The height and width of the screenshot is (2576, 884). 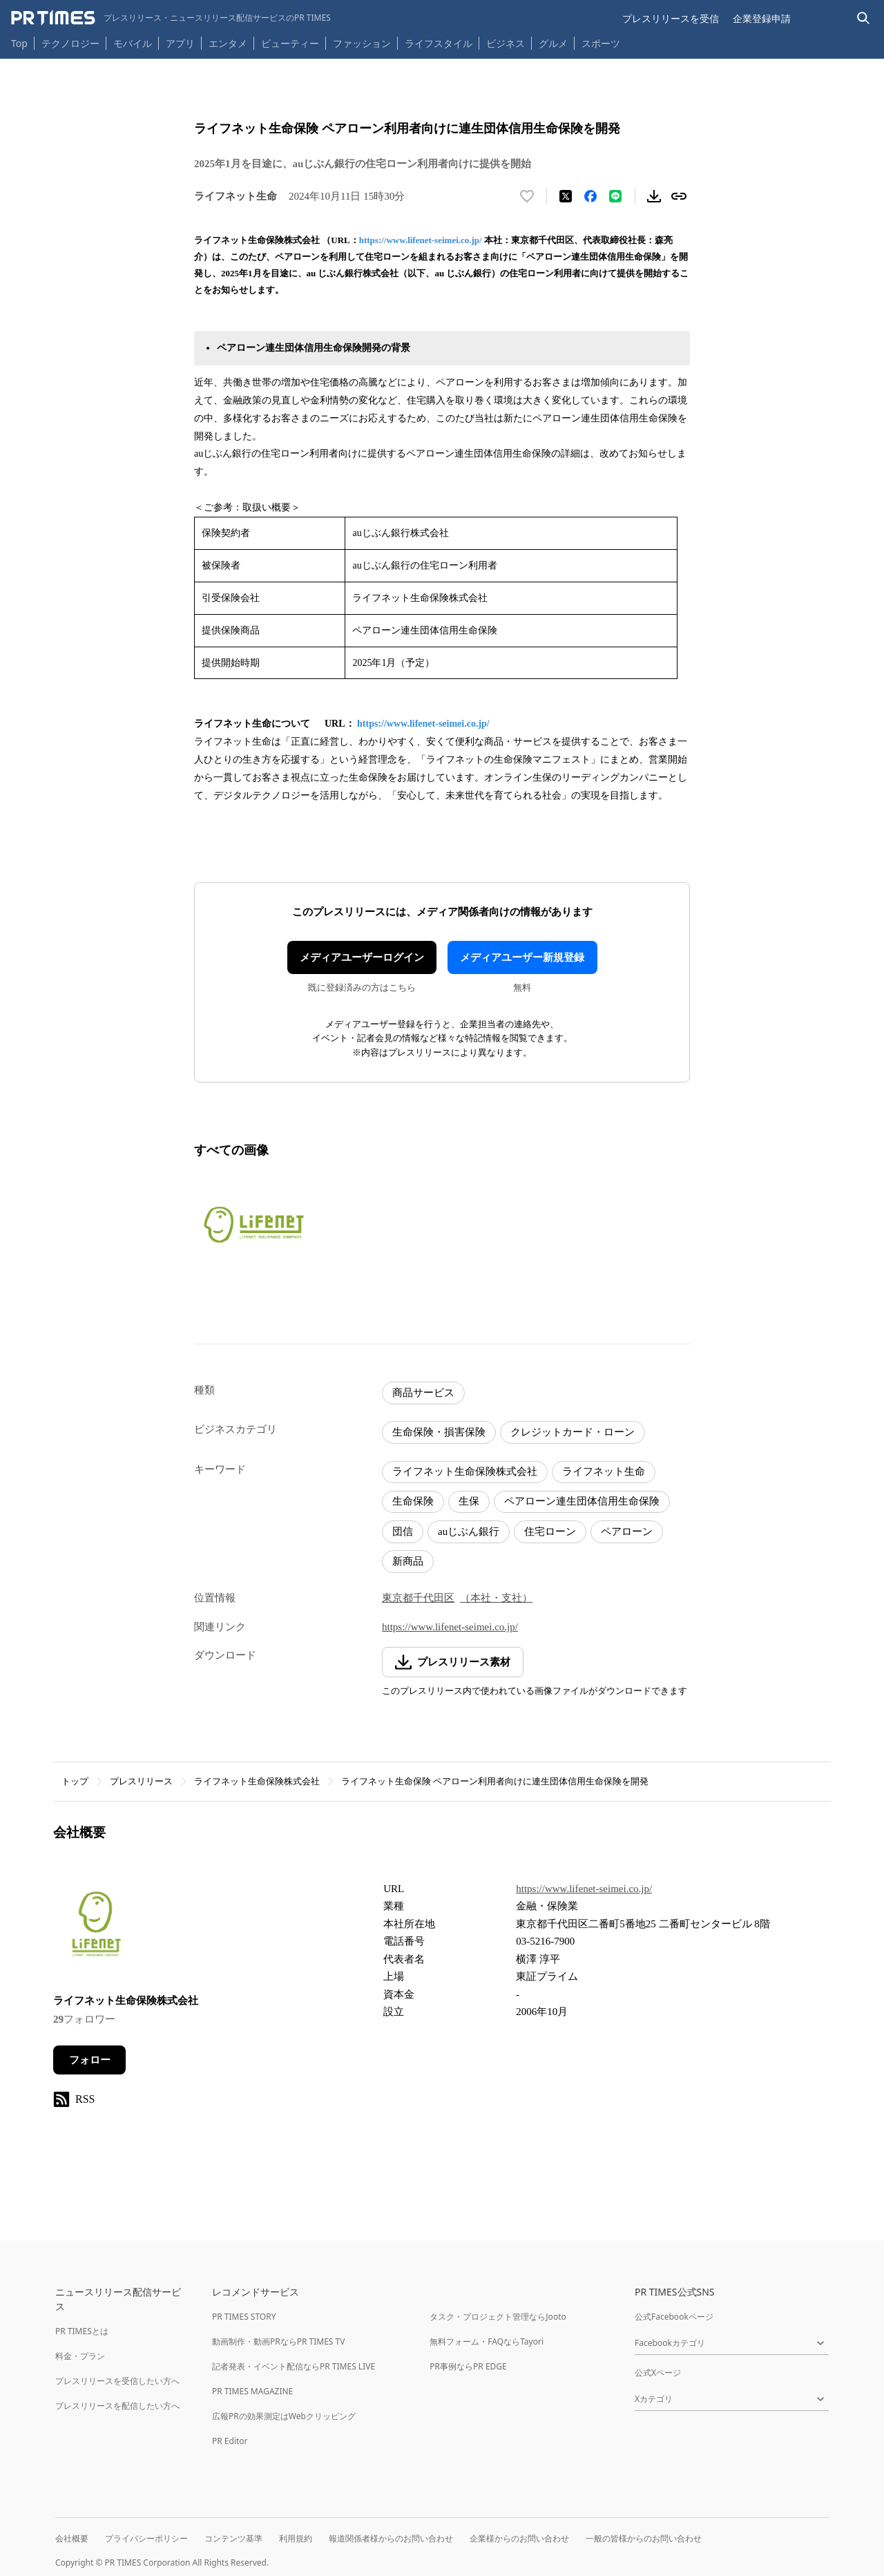 What do you see at coordinates (413, 1501) in the screenshot?
I see `生命保険` at bounding box center [413, 1501].